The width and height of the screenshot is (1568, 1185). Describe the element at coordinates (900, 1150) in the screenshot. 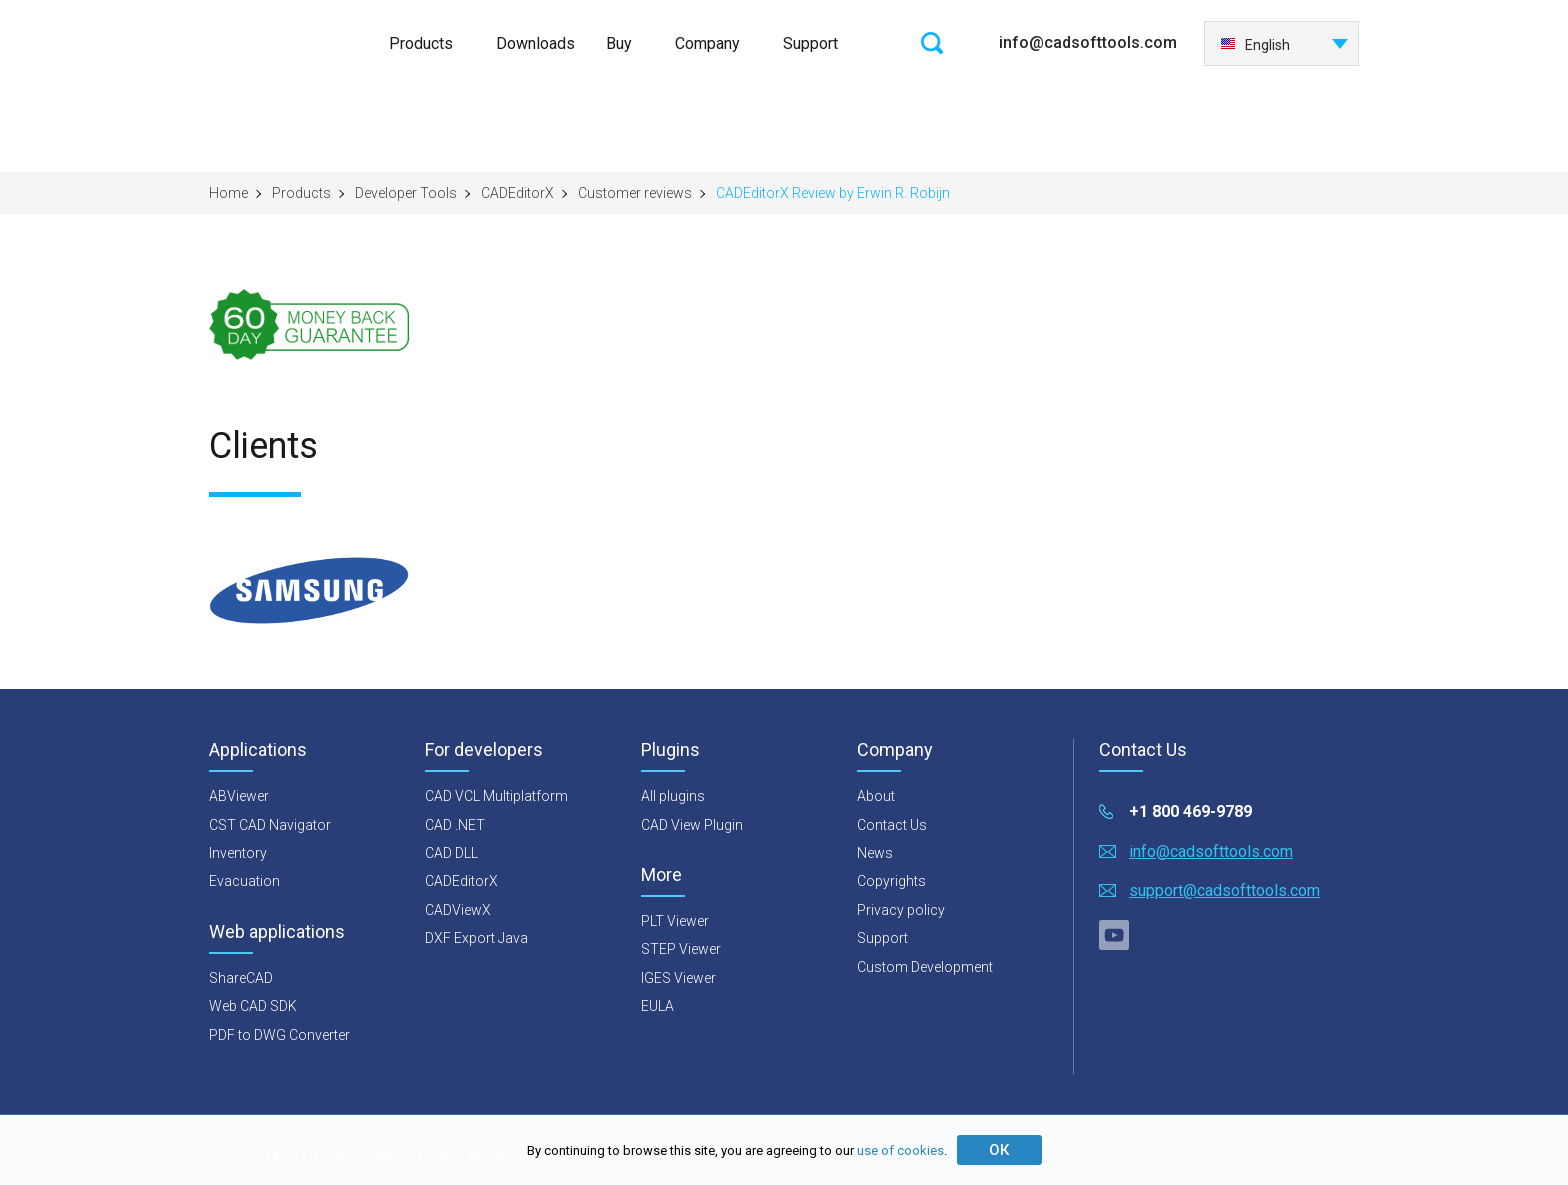

I see `use of cookies` at that location.